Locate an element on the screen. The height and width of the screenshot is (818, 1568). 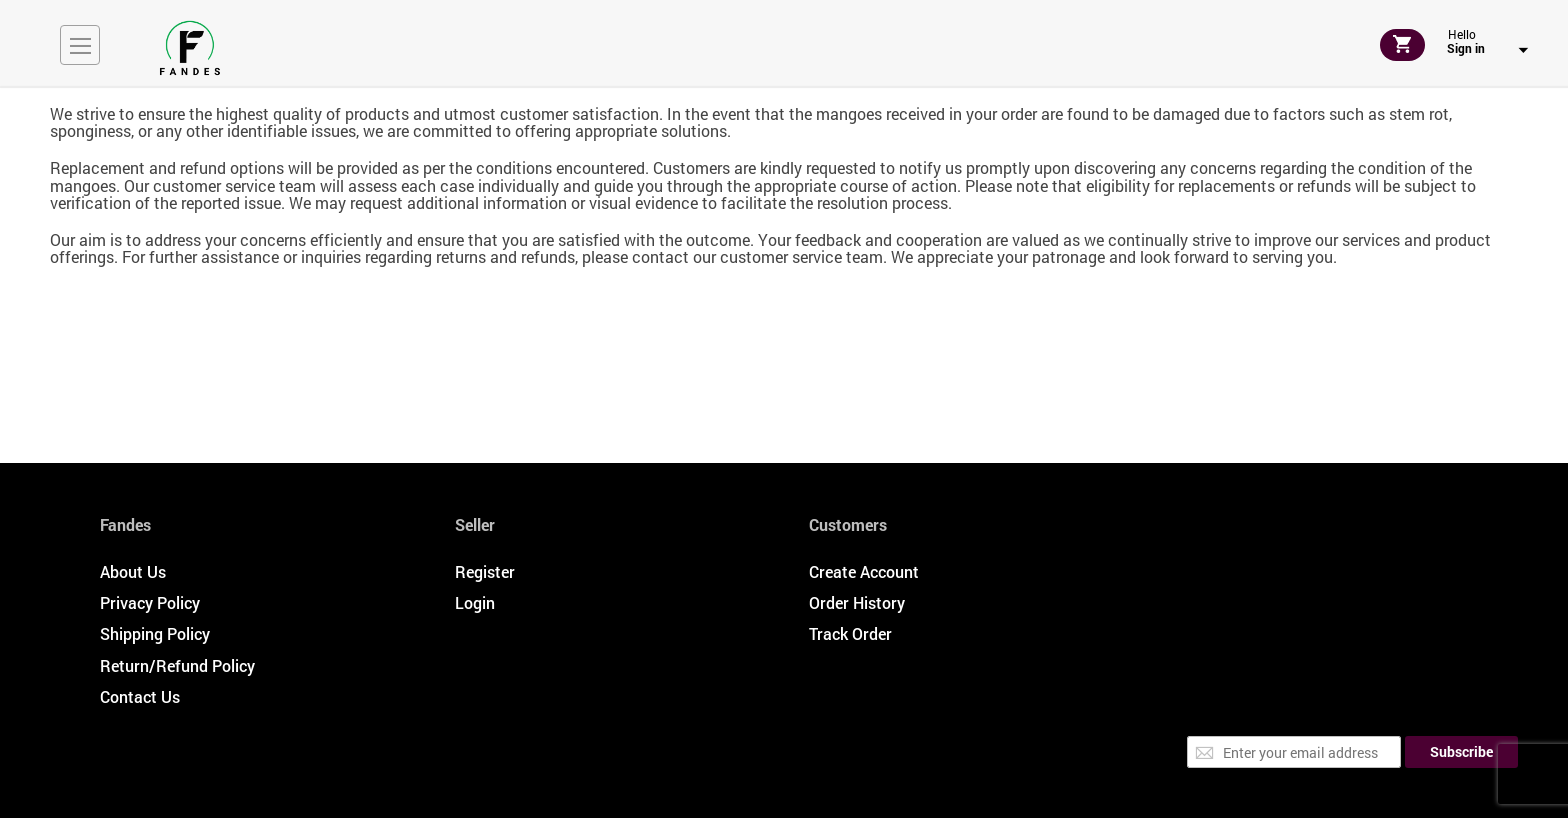
Create Account is located at coordinates (864, 571).